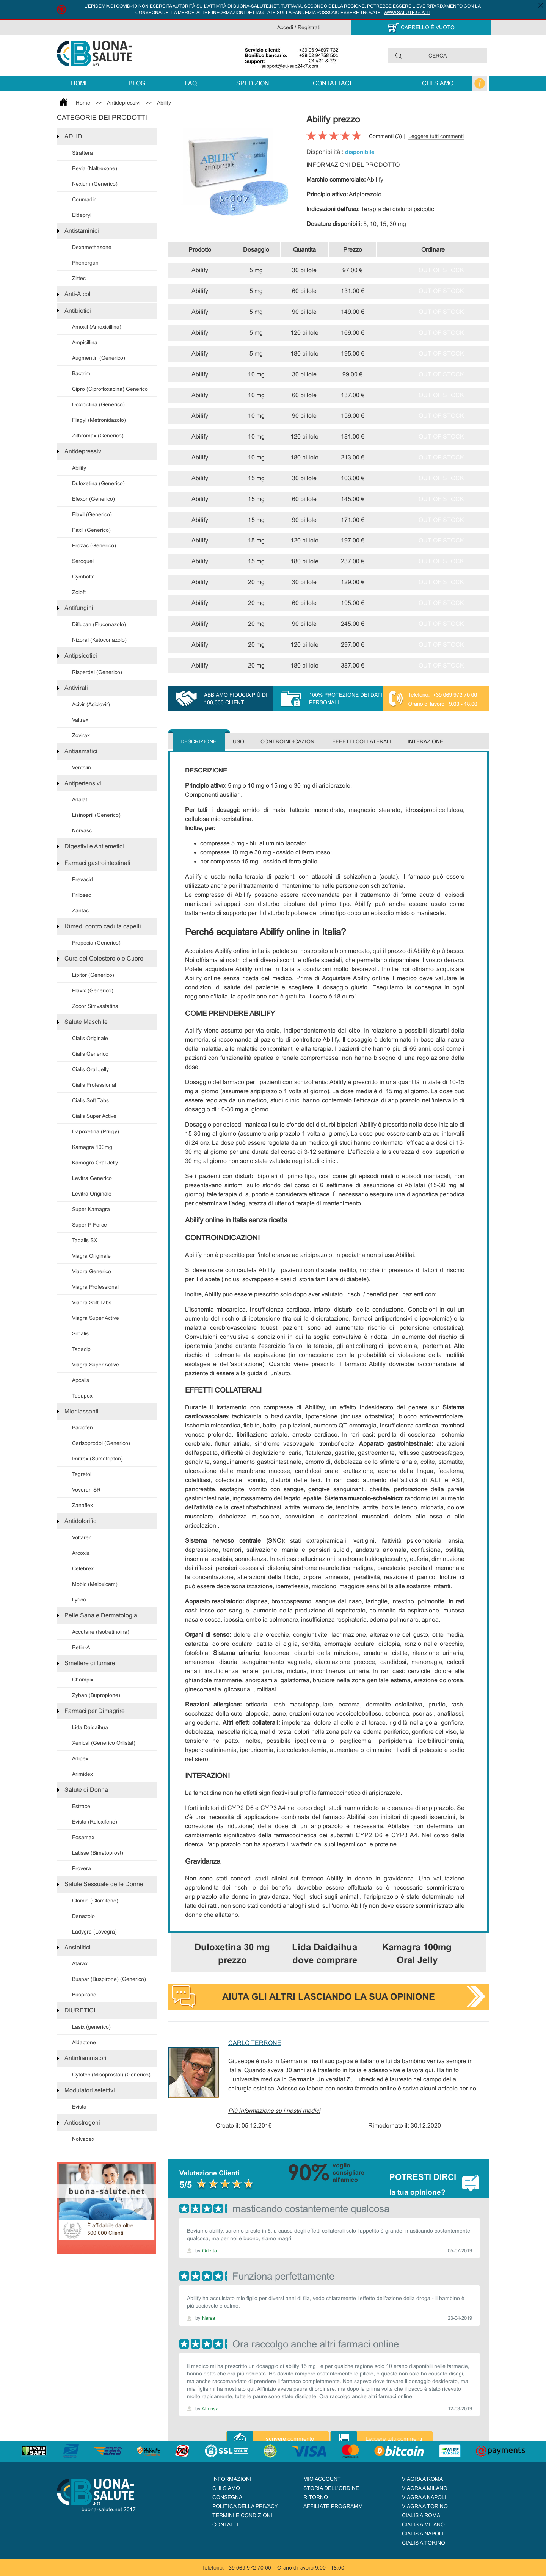 This screenshot has height=2576, width=546. Describe the element at coordinates (91, 1302) in the screenshot. I see `Viagra Soft Tabs` at that location.